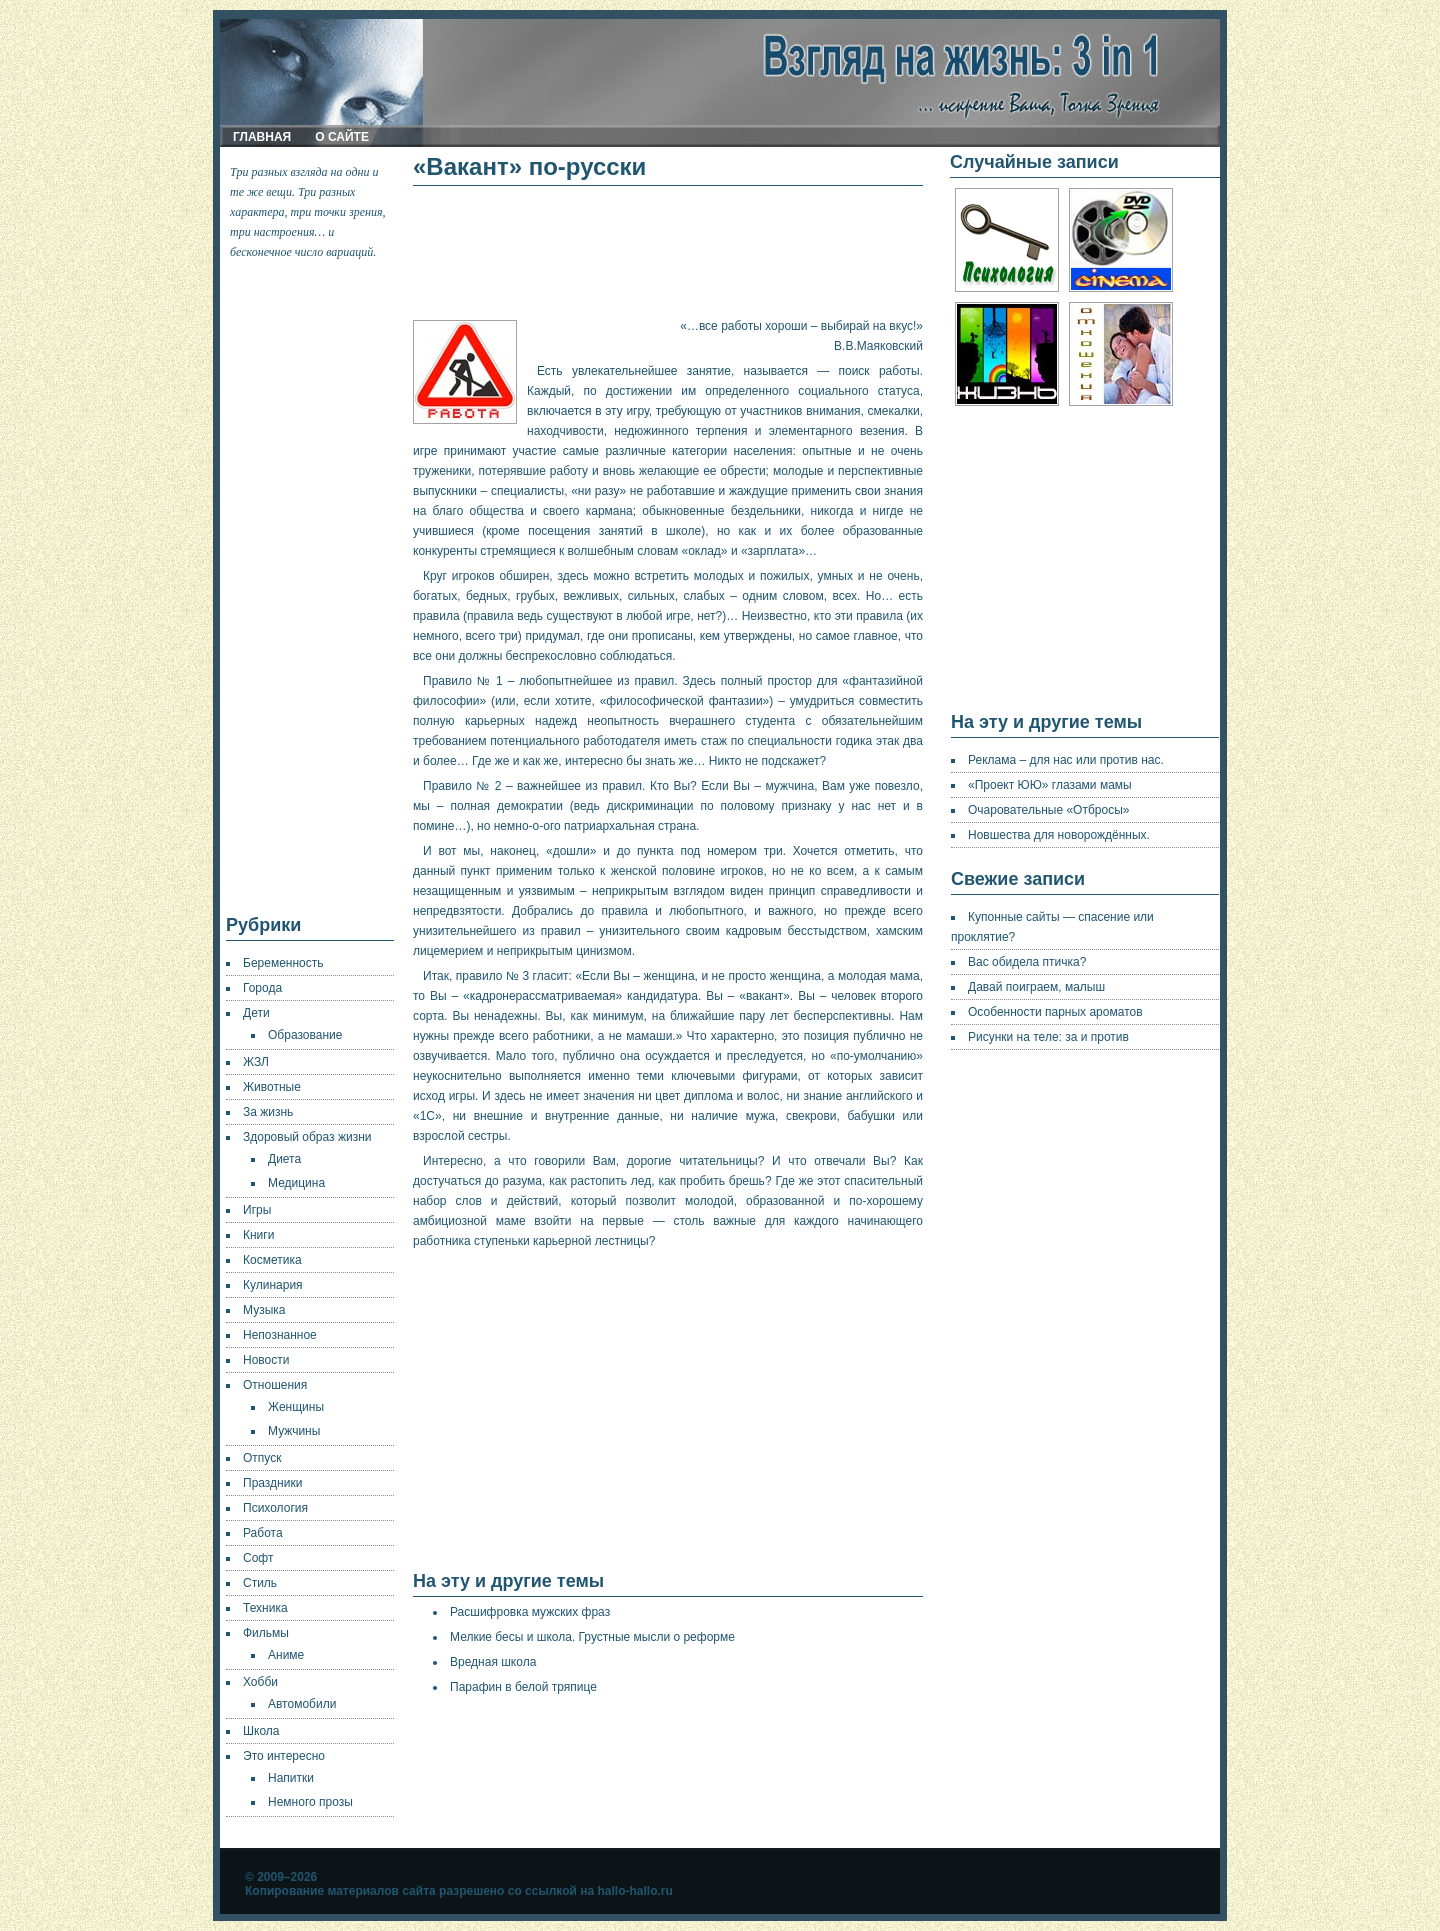 The height and width of the screenshot is (1931, 1440). What do you see at coordinates (273, 1285) in the screenshot?
I see `Кулинария` at bounding box center [273, 1285].